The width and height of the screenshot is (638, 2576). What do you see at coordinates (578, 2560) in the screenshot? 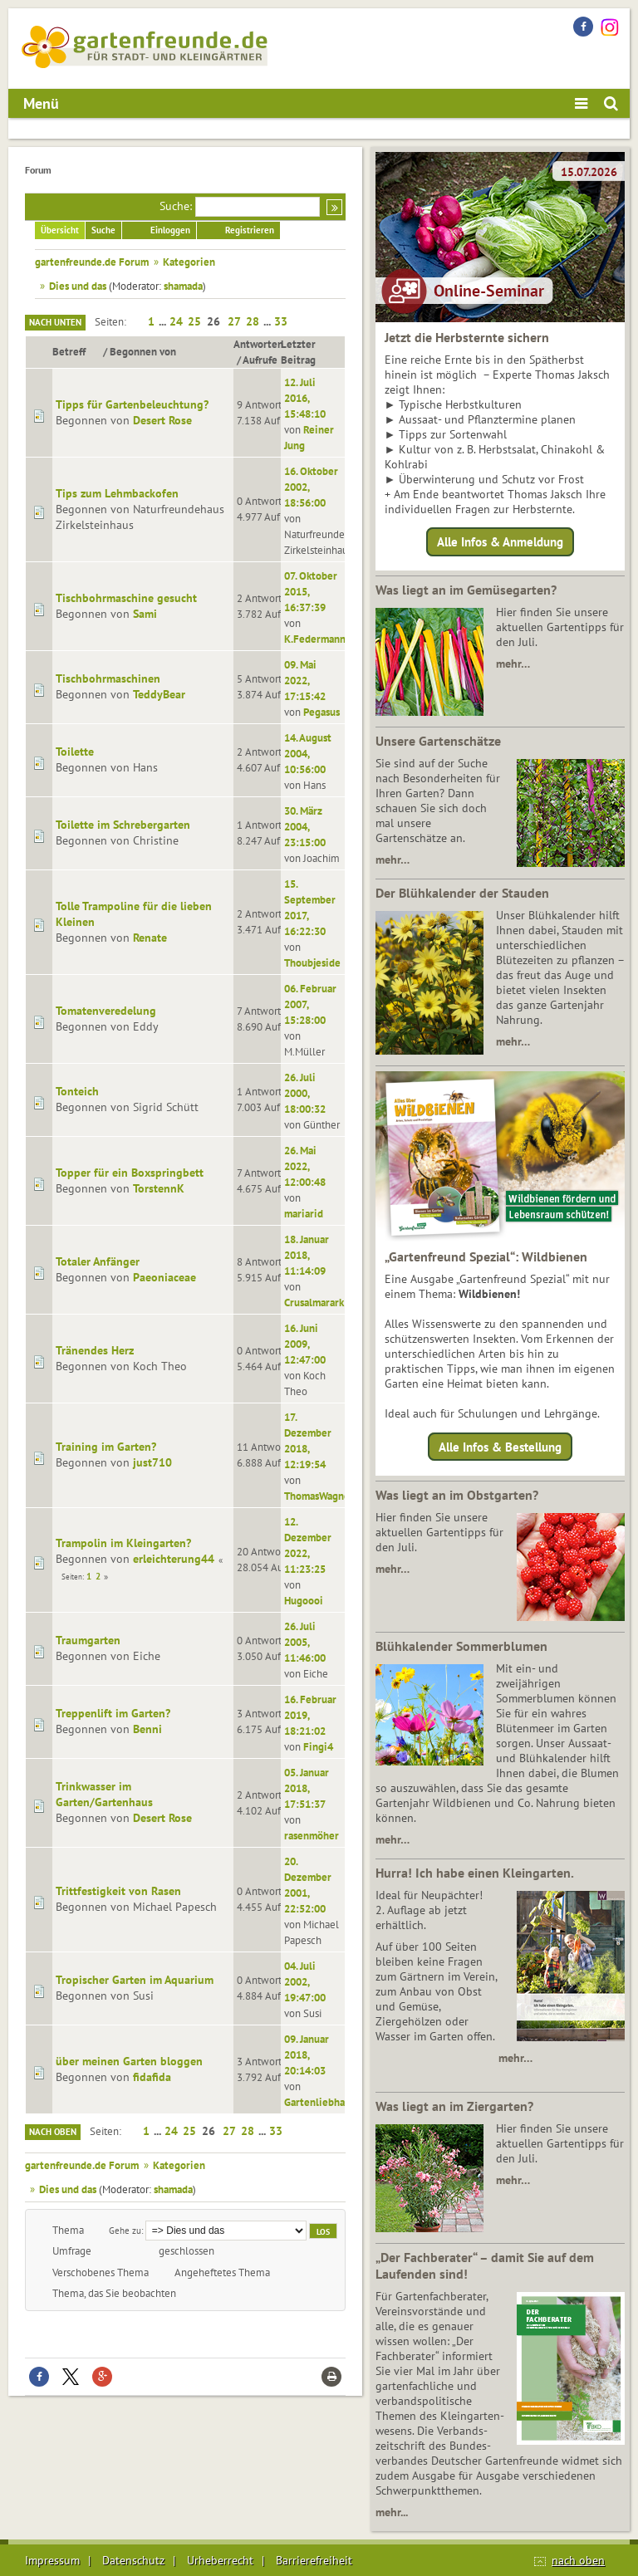
I see `nach oben` at bounding box center [578, 2560].